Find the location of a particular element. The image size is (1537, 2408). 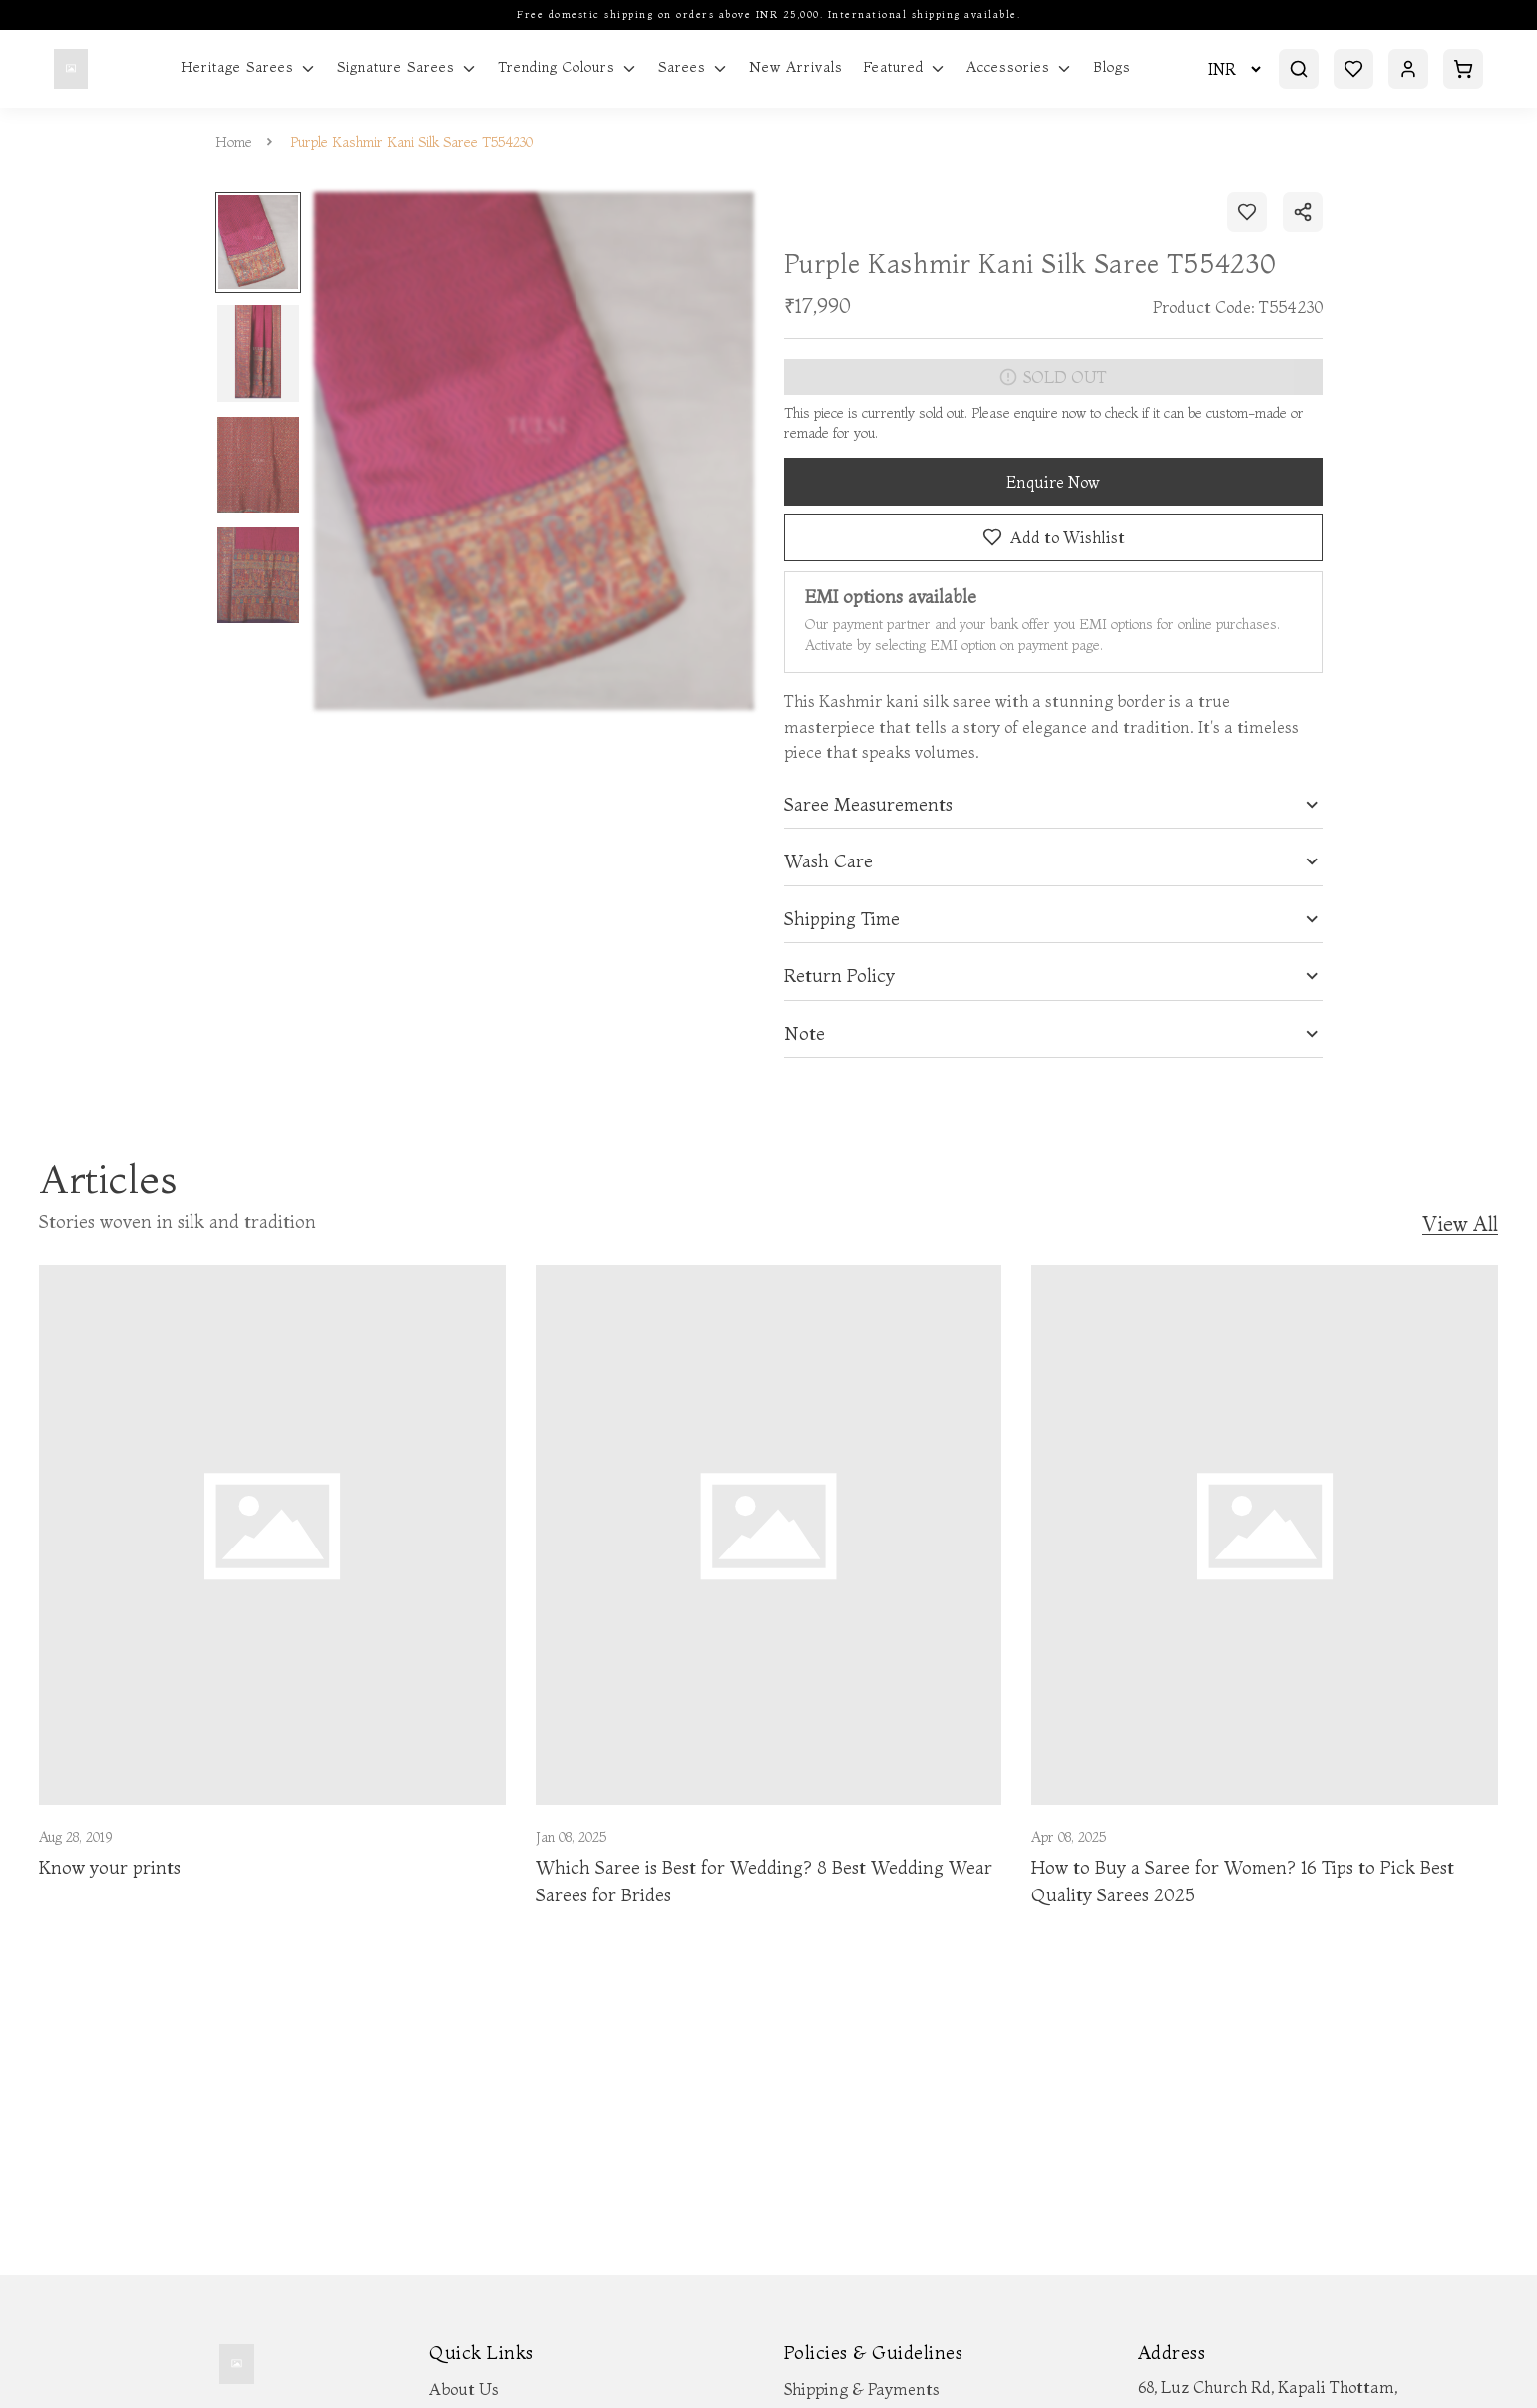

Heritage Sarees is located at coordinates (249, 68).